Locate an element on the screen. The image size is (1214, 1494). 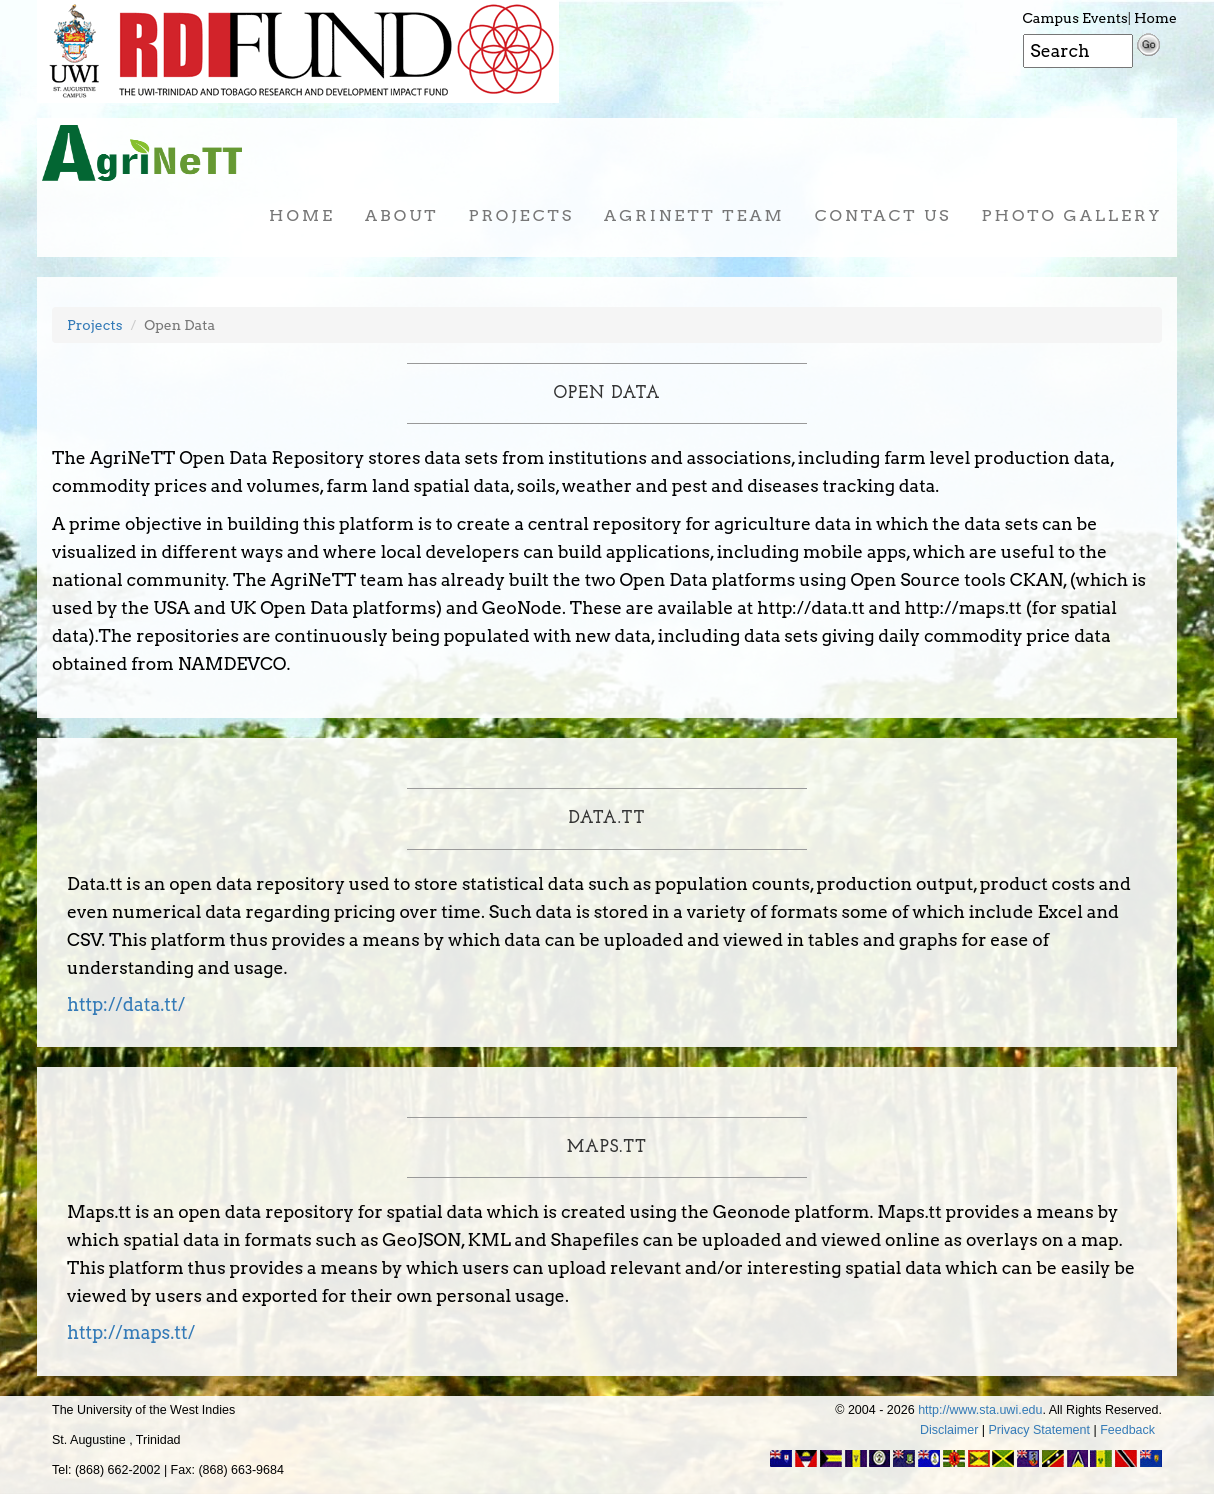
AgriNeTT Team is located at coordinates (694, 215).